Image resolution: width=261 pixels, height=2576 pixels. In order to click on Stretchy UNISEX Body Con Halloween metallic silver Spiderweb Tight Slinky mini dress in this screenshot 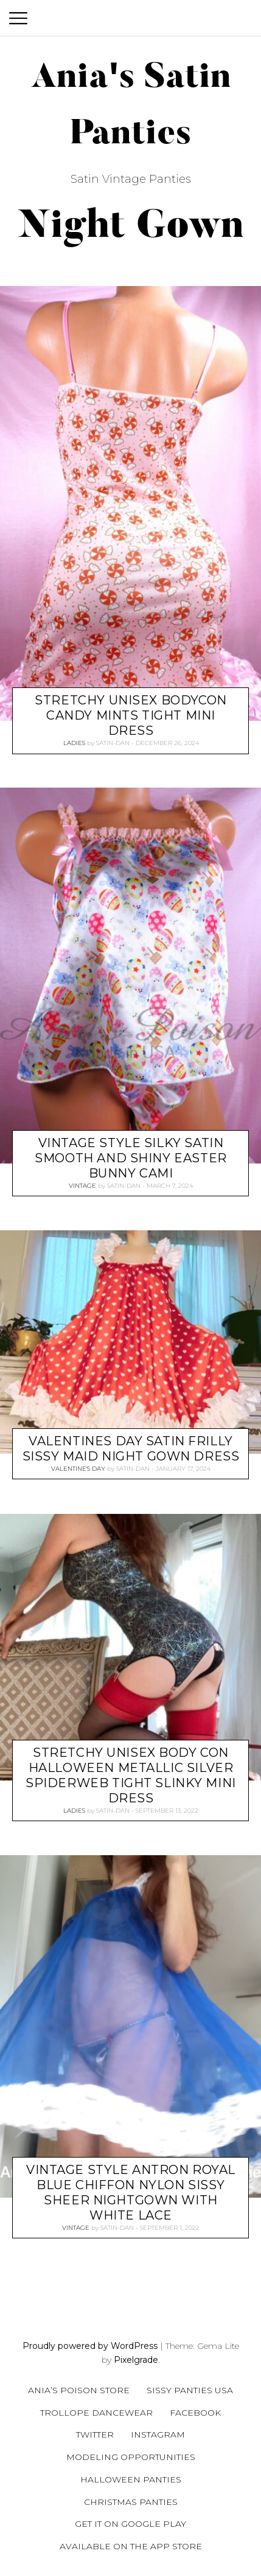, I will do `click(131, 1775)`.